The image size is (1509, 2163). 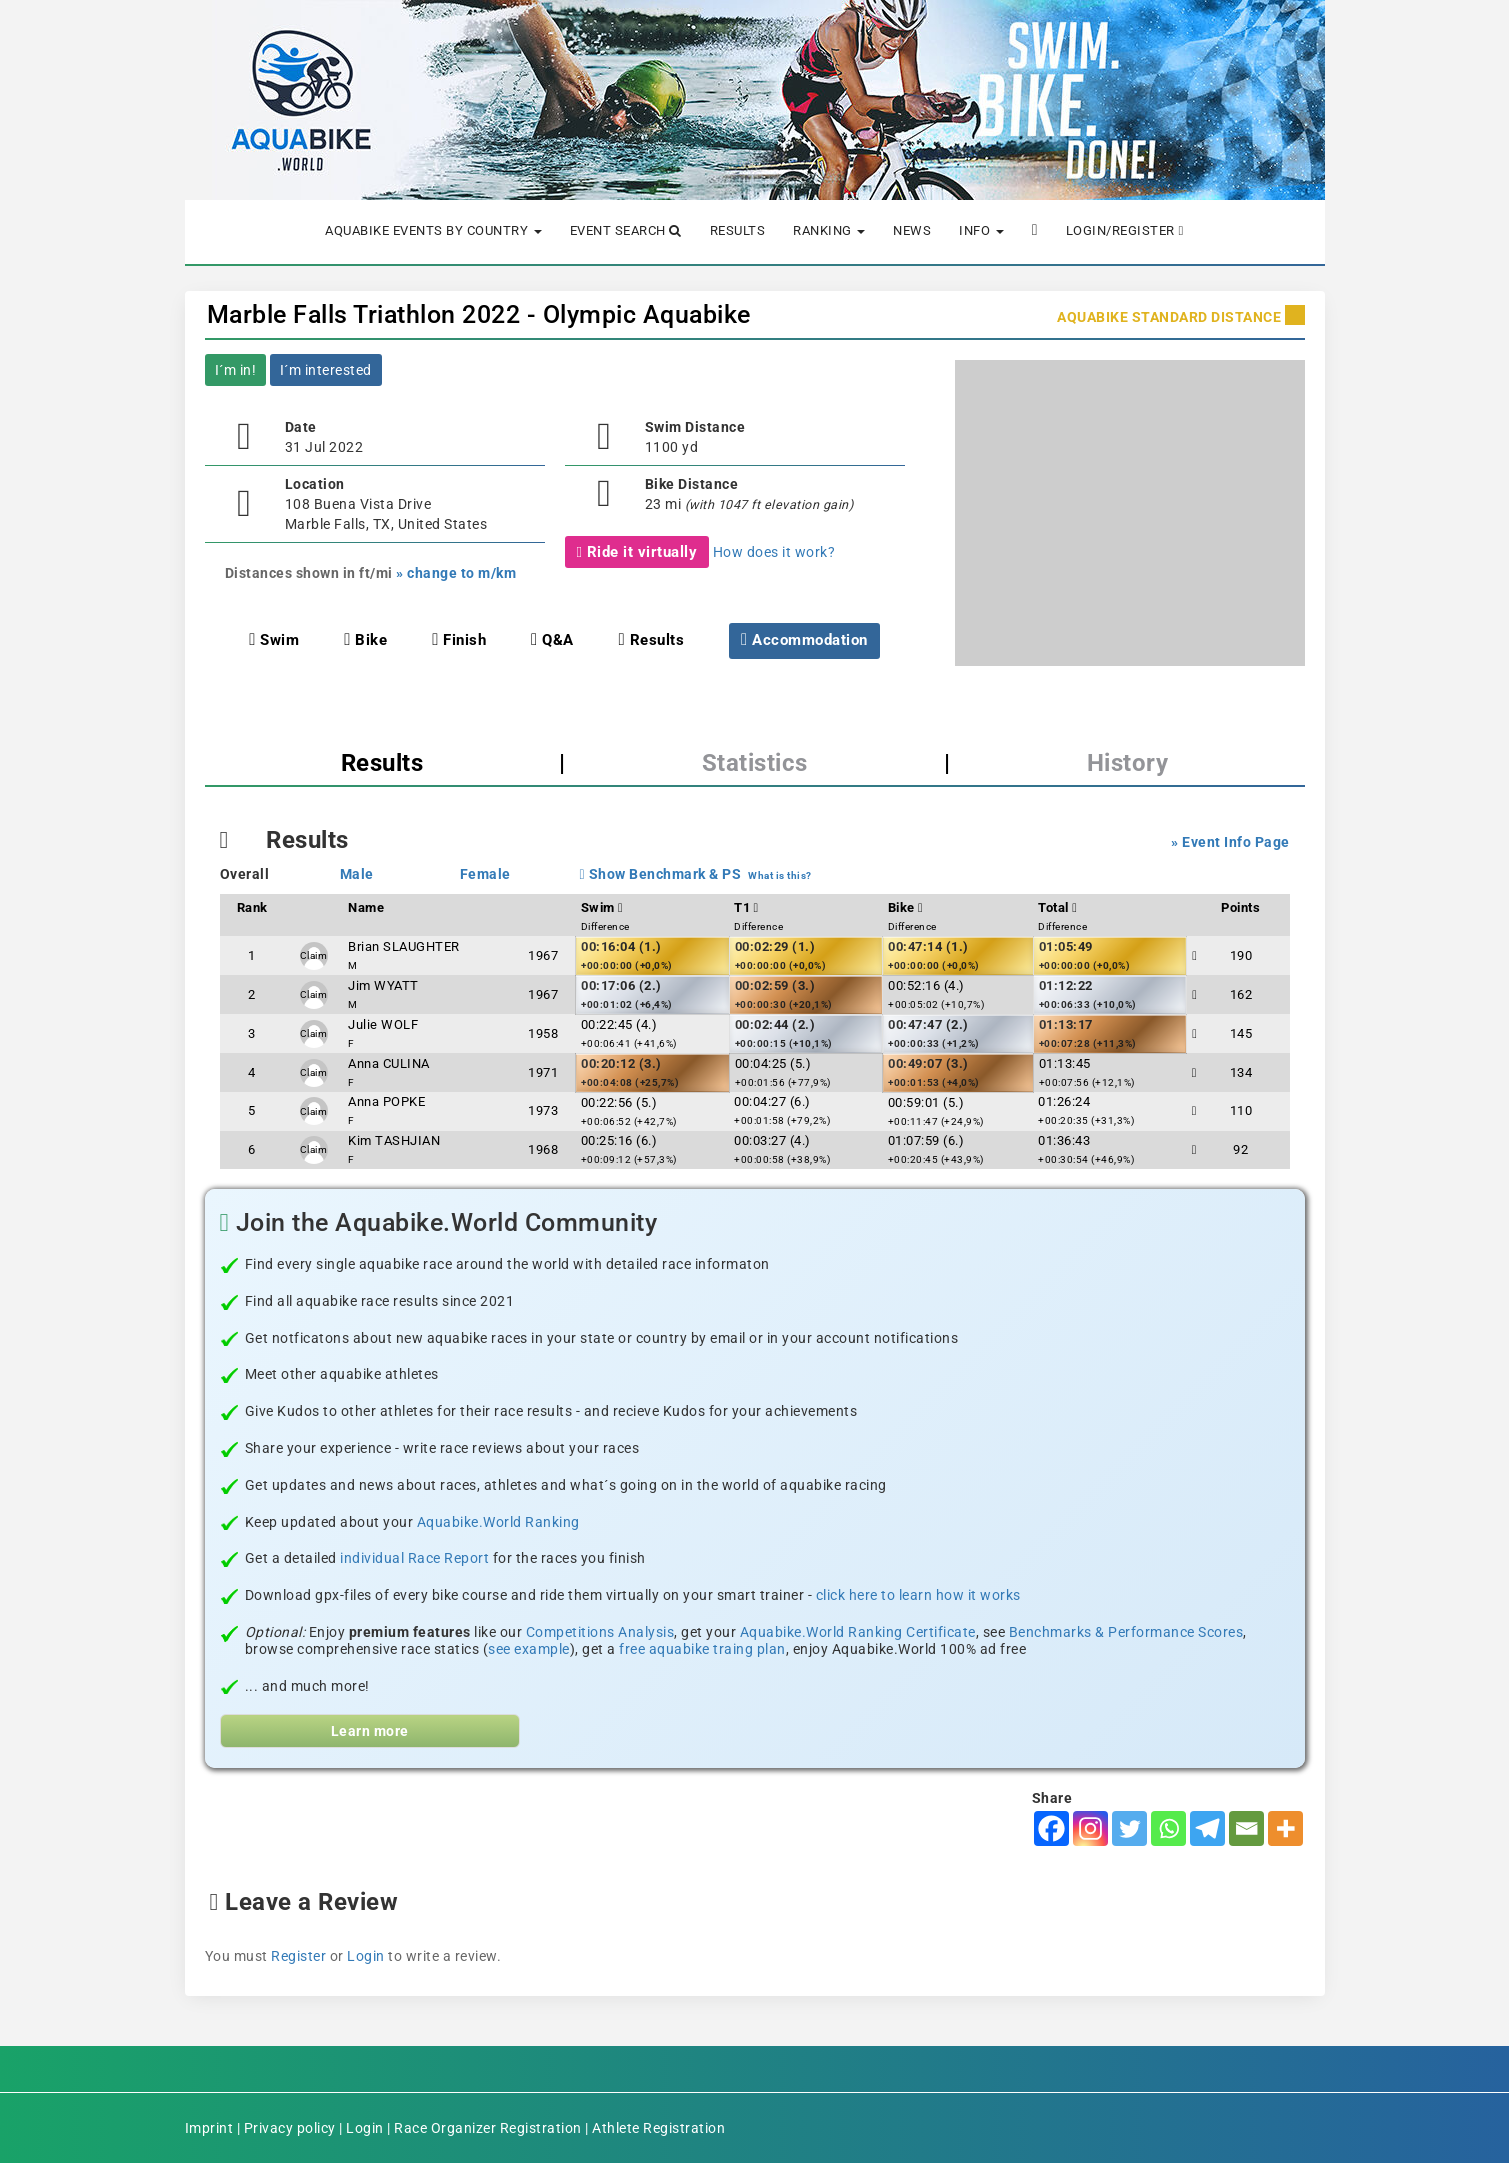 What do you see at coordinates (479, 314) in the screenshot?
I see `Marble Falls Triathlon 2022 - Olympic Aquabike` at bounding box center [479, 314].